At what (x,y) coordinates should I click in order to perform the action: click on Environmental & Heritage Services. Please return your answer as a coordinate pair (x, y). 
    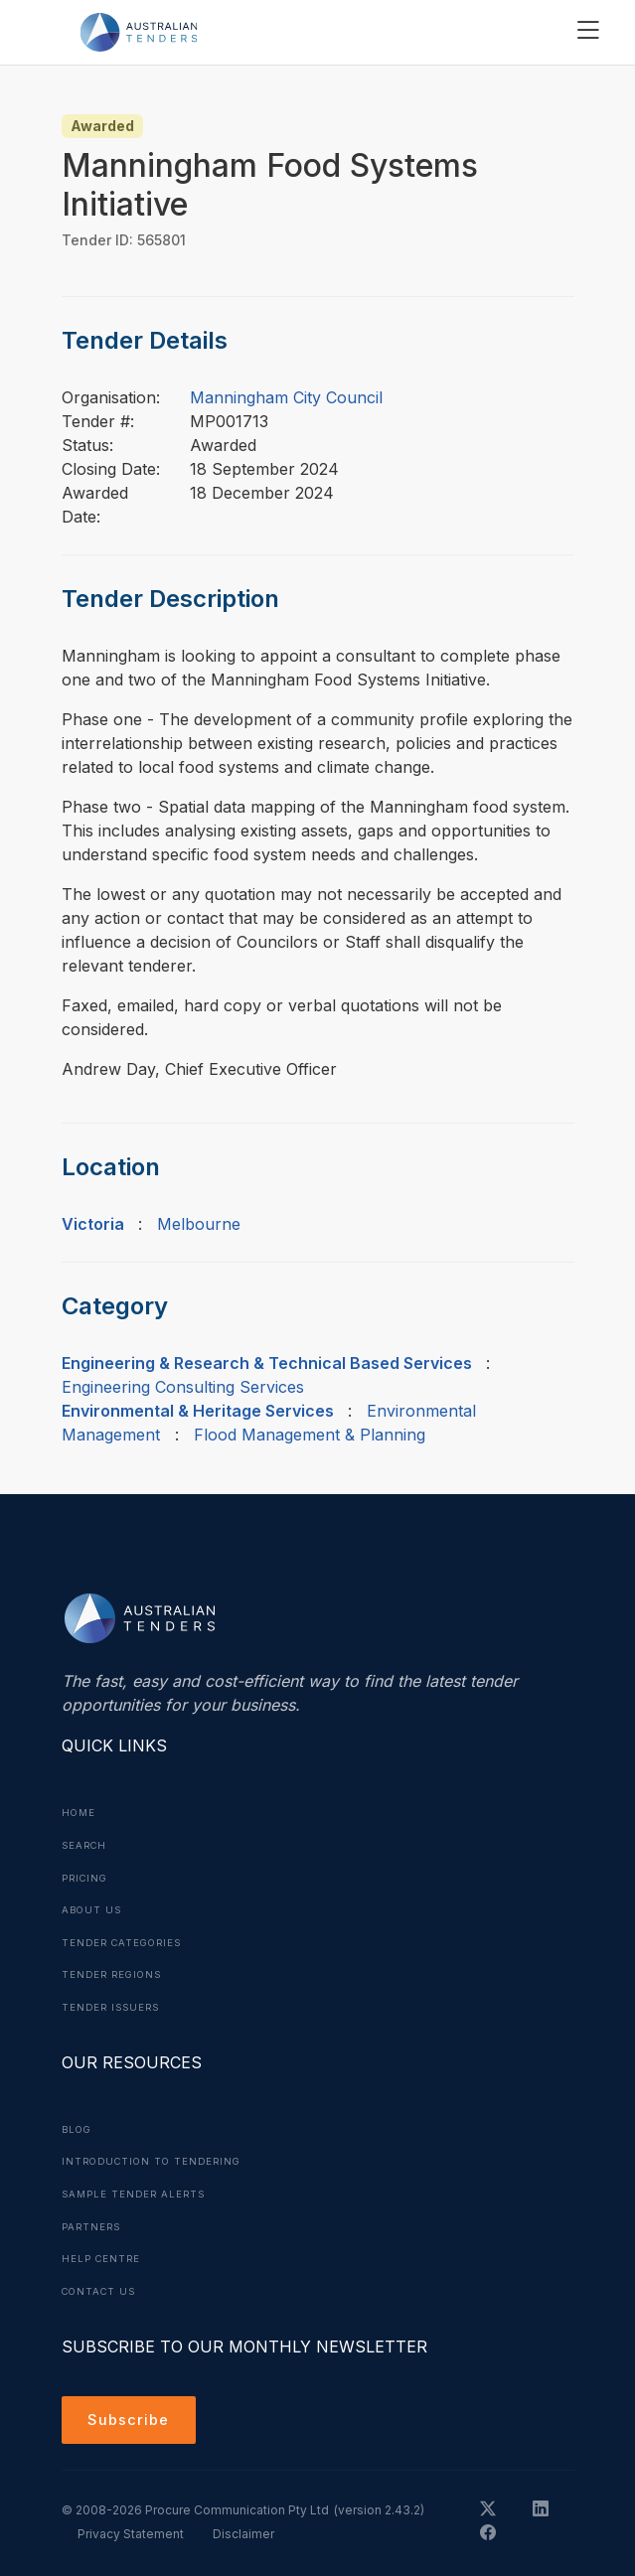
    Looking at the image, I should click on (198, 1411).